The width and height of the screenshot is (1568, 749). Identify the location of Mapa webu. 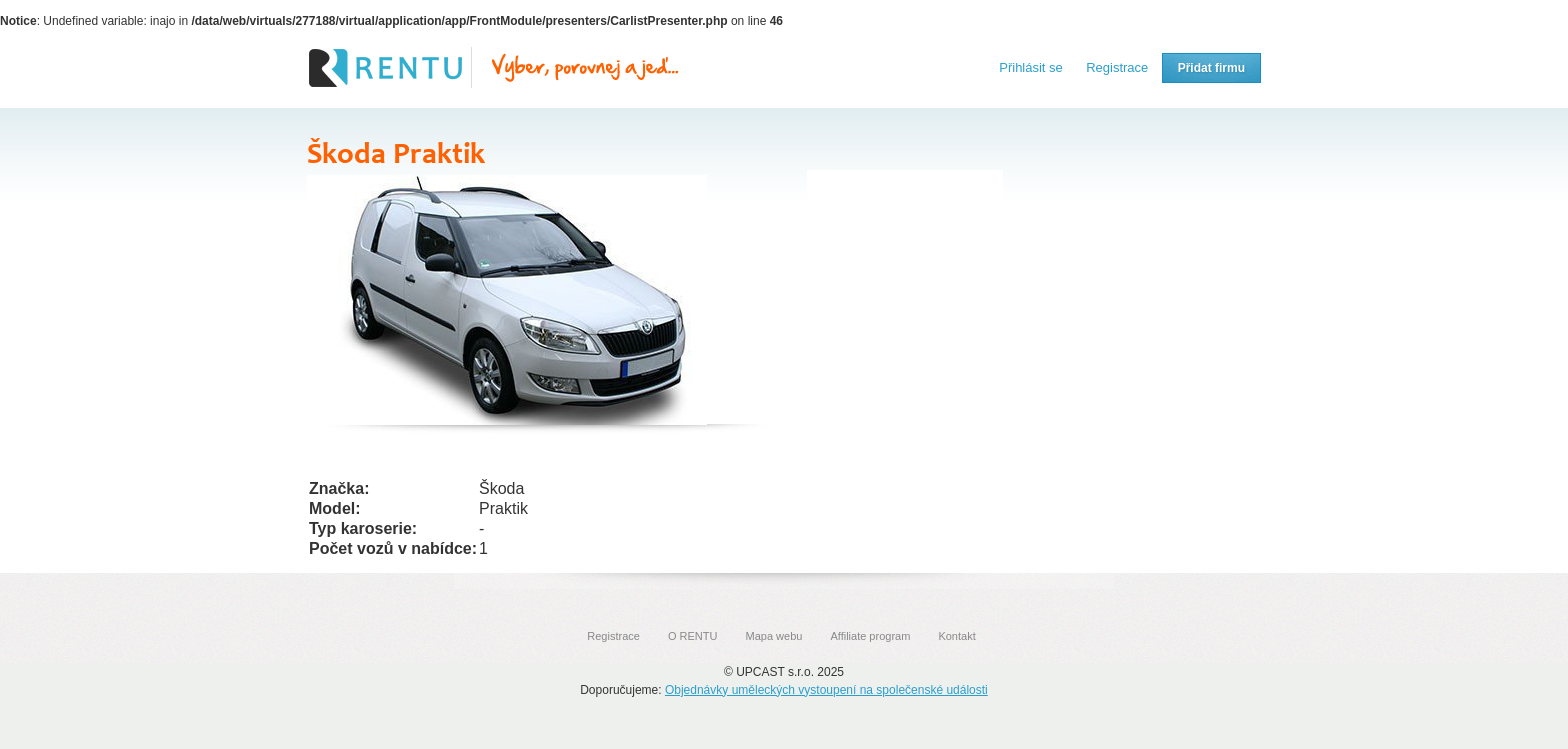
(774, 636).